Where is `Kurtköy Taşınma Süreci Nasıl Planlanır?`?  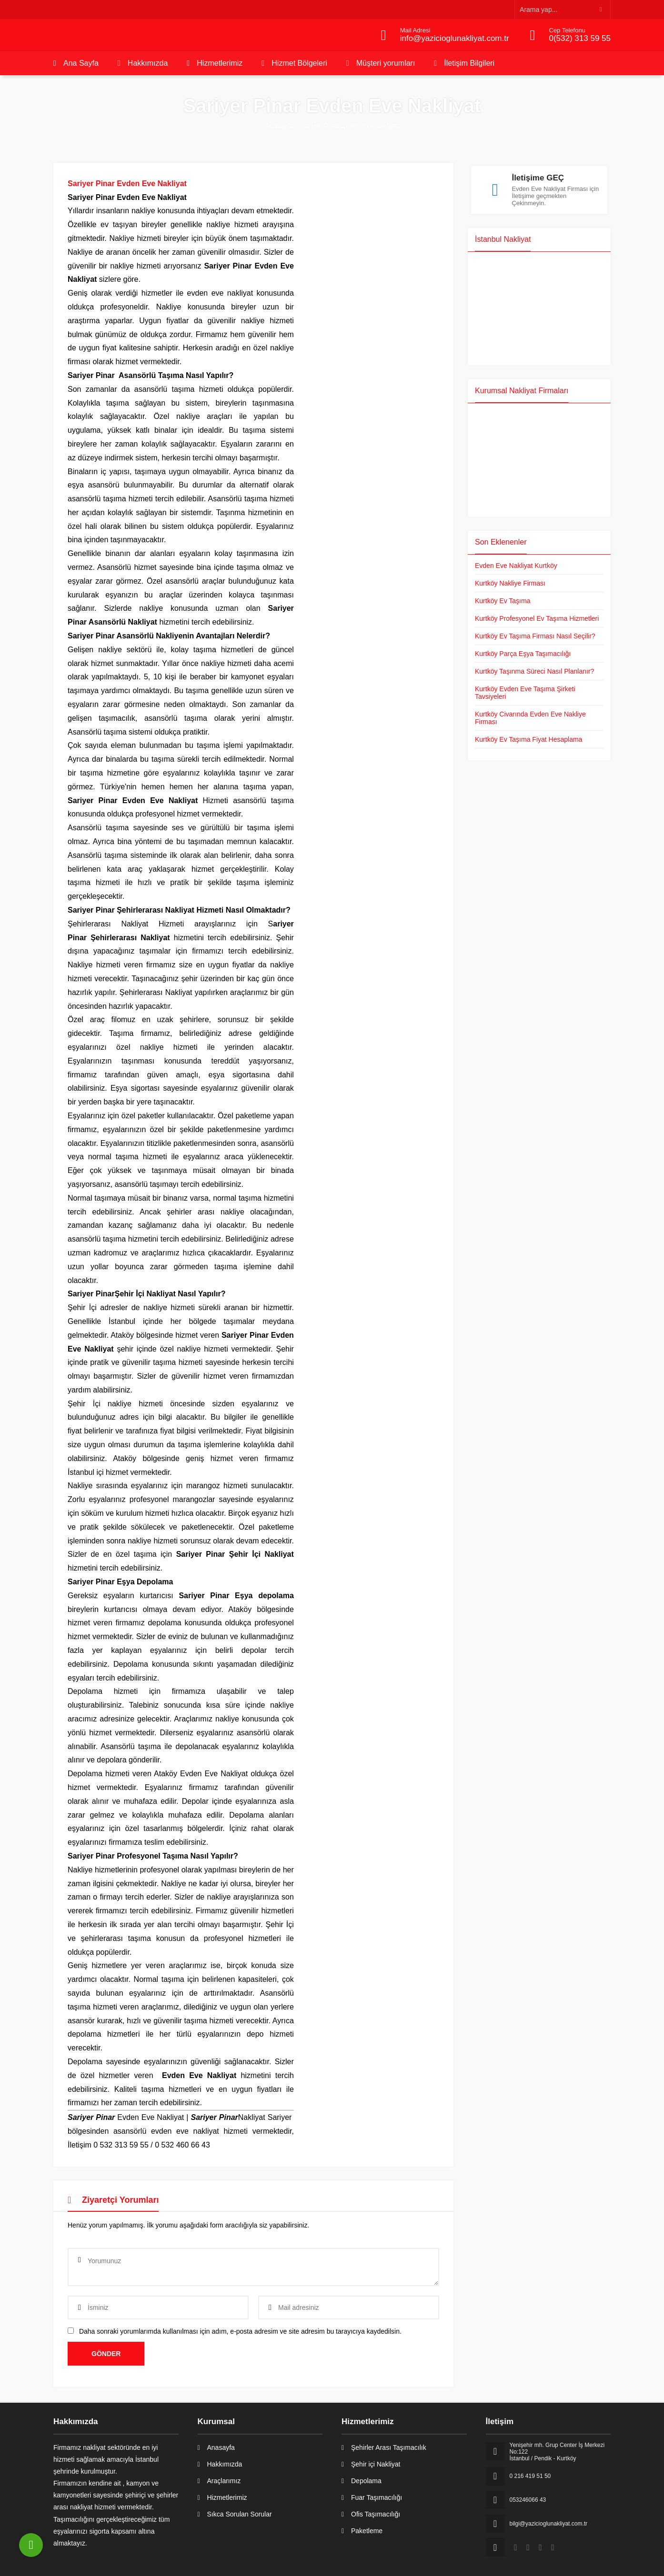
Kurtköy Taşınma Süreci Nasıl Planlanır? is located at coordinates (534, 668).